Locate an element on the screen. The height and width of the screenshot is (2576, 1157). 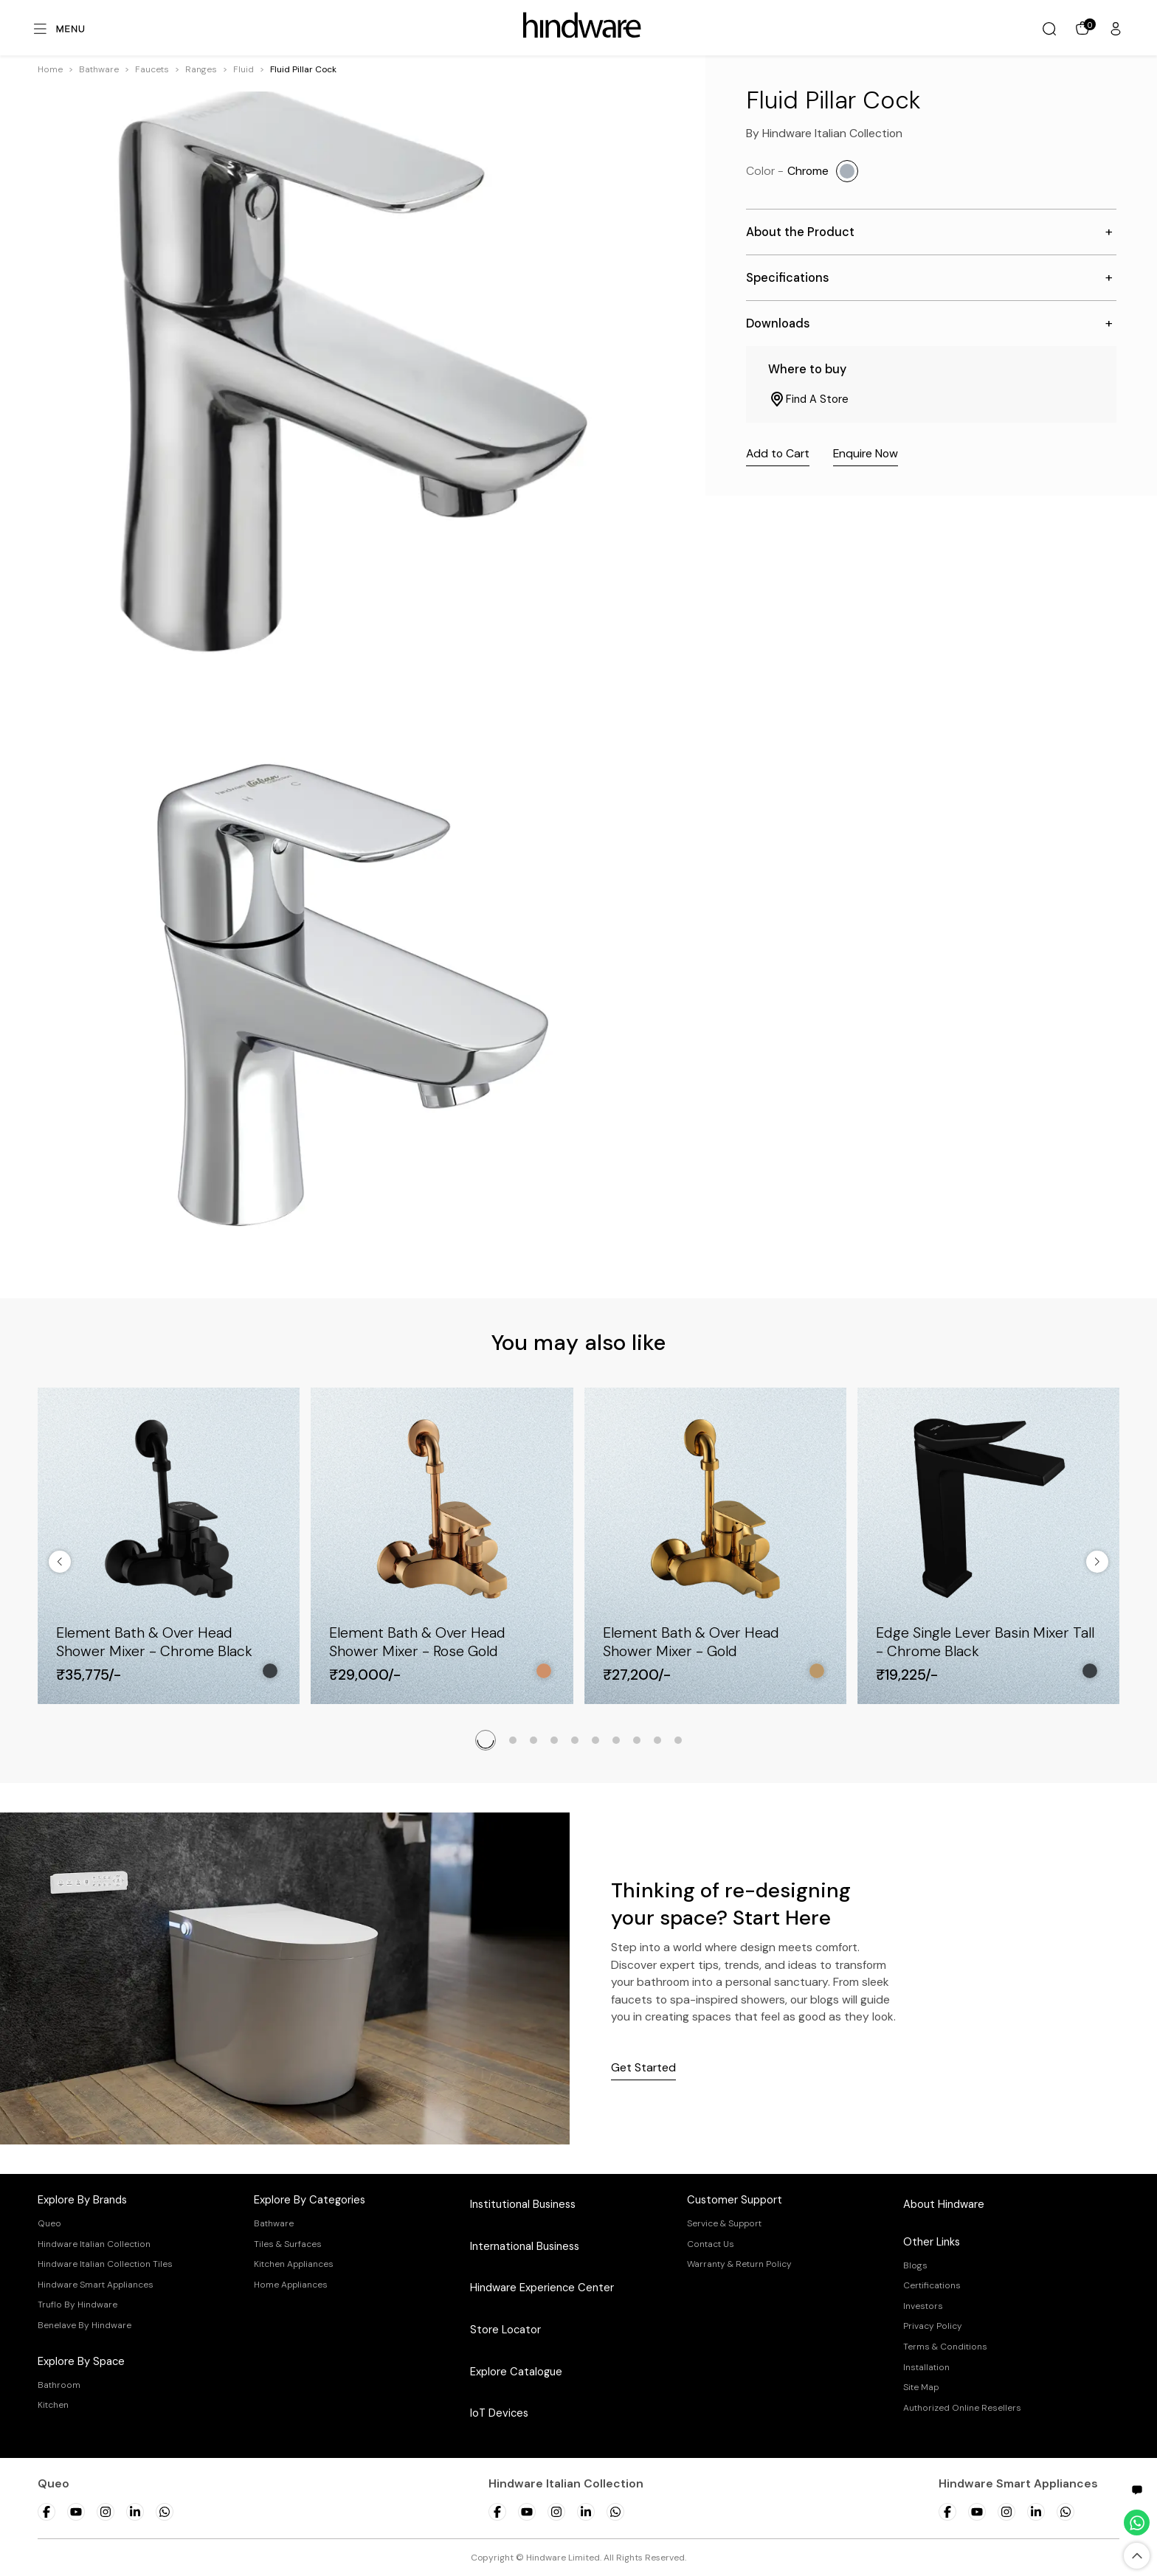
Hindware Smart Appliances is located at coordinates (95, 2285).